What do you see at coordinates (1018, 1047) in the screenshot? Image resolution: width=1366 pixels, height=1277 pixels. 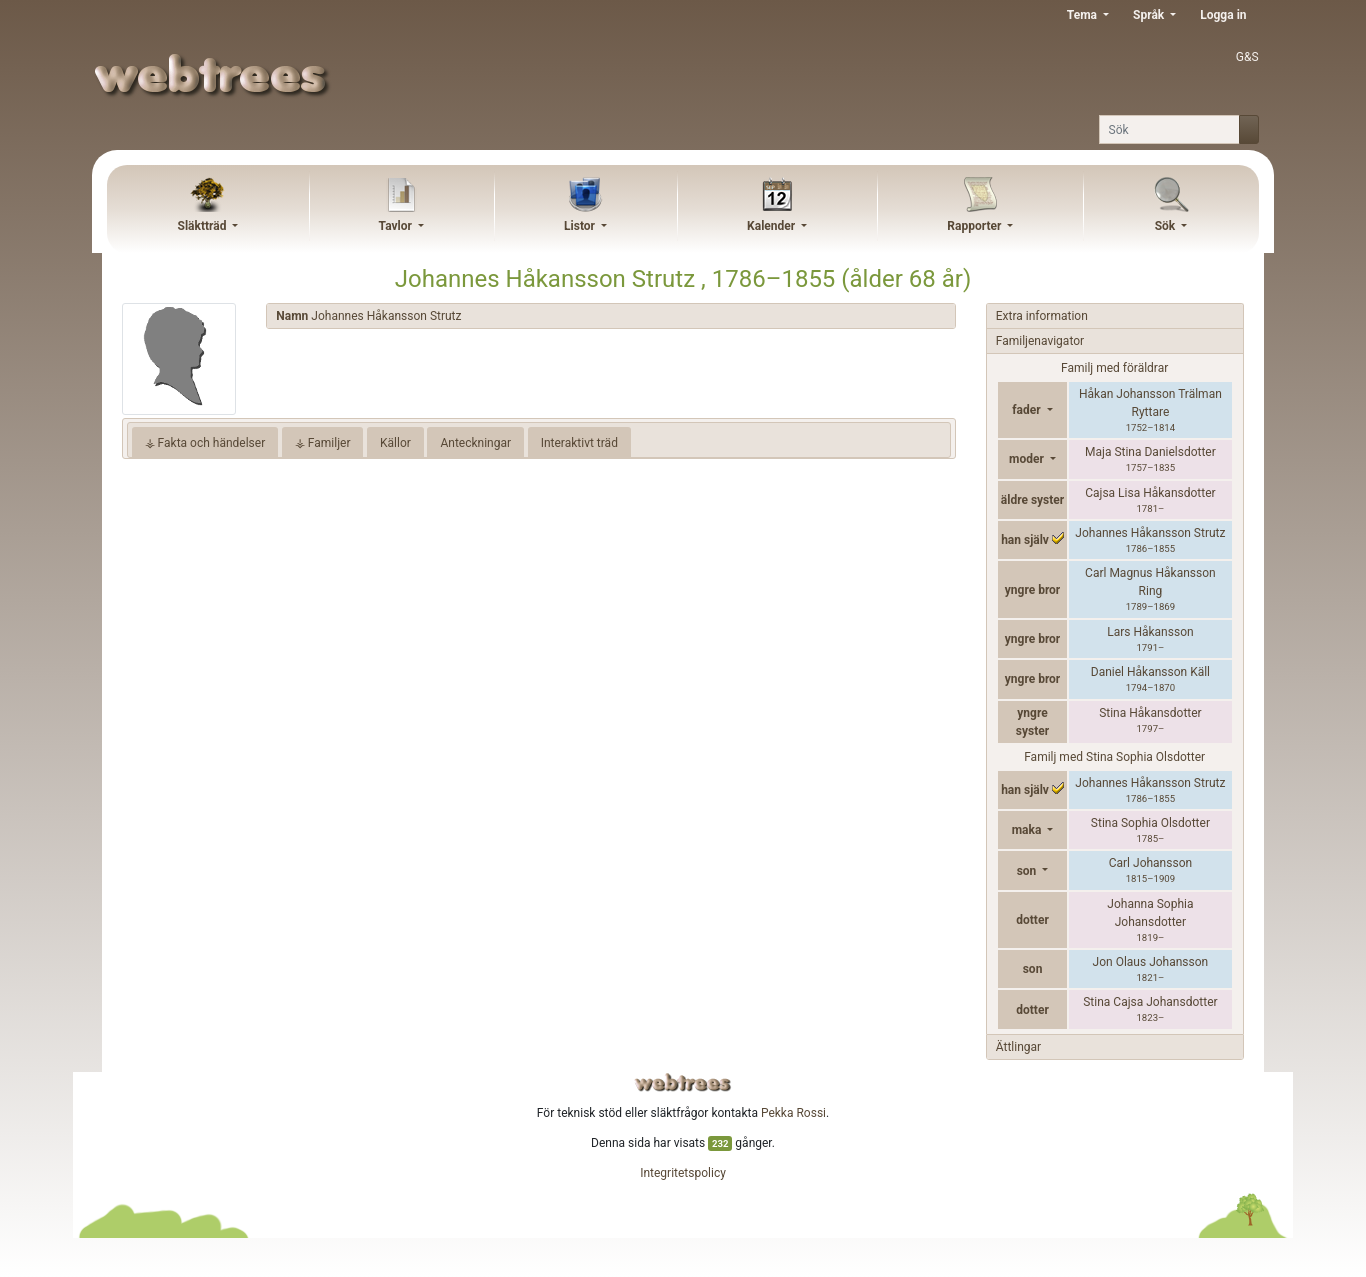 I see `Ättlingar` at bounding box center [1018, 1047].